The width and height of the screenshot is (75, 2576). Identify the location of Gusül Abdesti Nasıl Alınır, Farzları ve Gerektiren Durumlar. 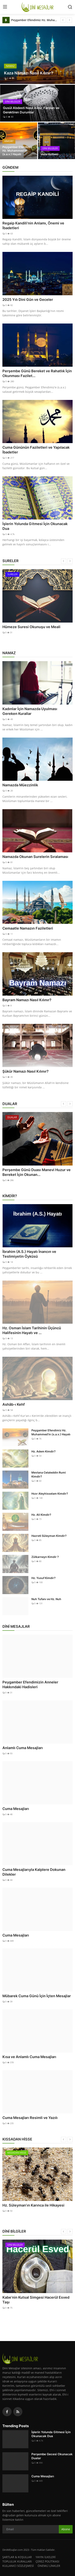
(31, 110).